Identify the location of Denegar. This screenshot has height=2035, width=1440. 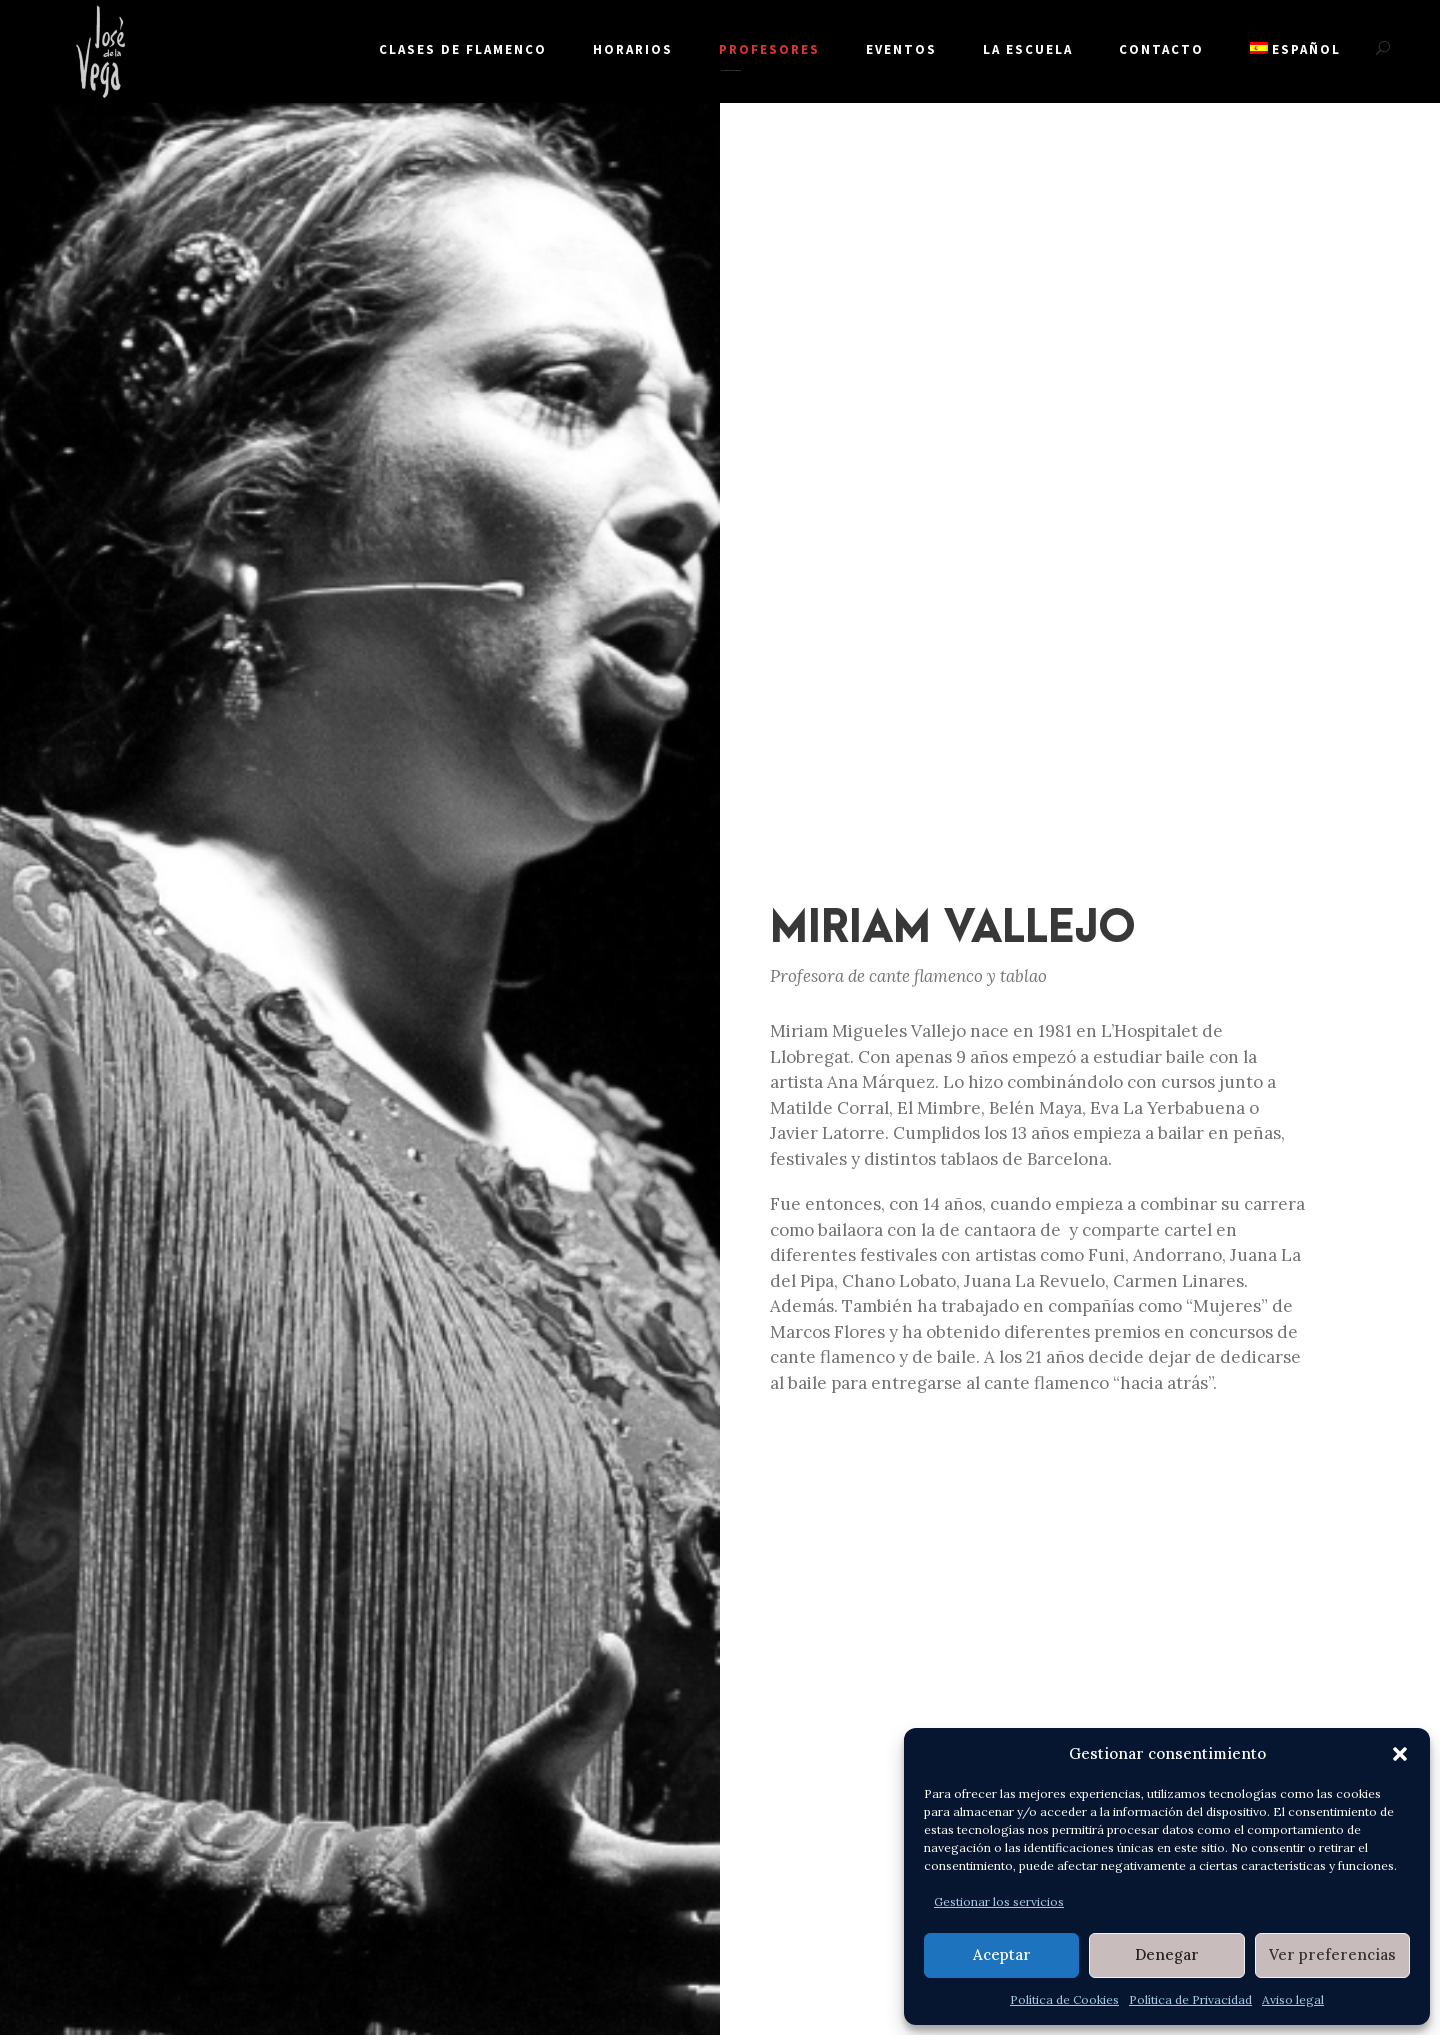
(1167, 1954).